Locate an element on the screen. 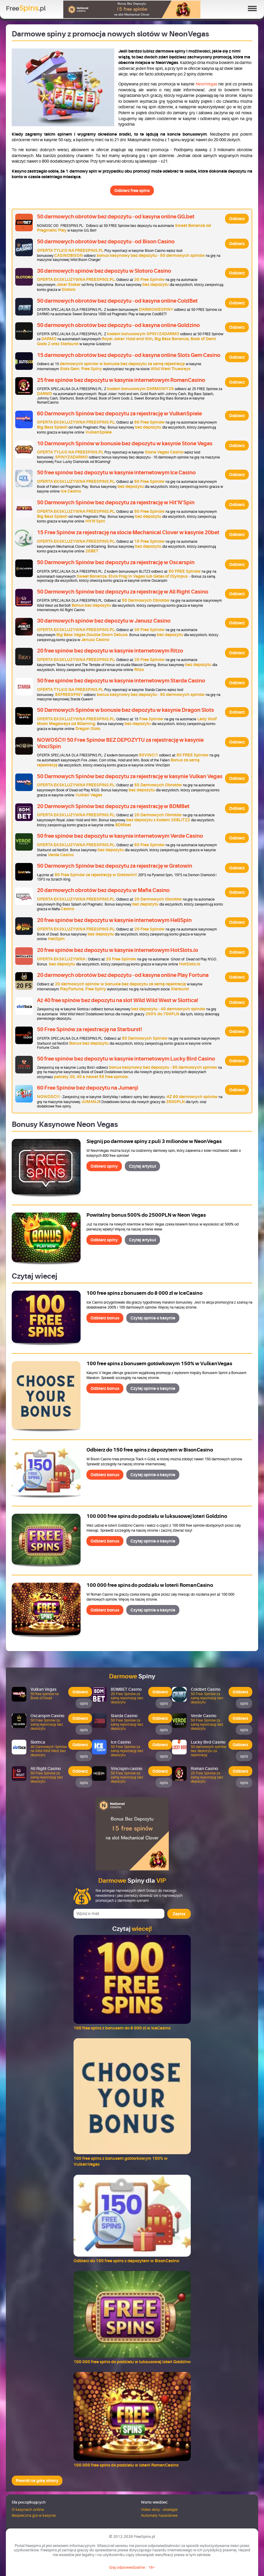 The image size is (264, 2576). Sięgnij po darmowe spiny z puli 3 milionów w NeonVegas is located at coordinates (154, 1141).